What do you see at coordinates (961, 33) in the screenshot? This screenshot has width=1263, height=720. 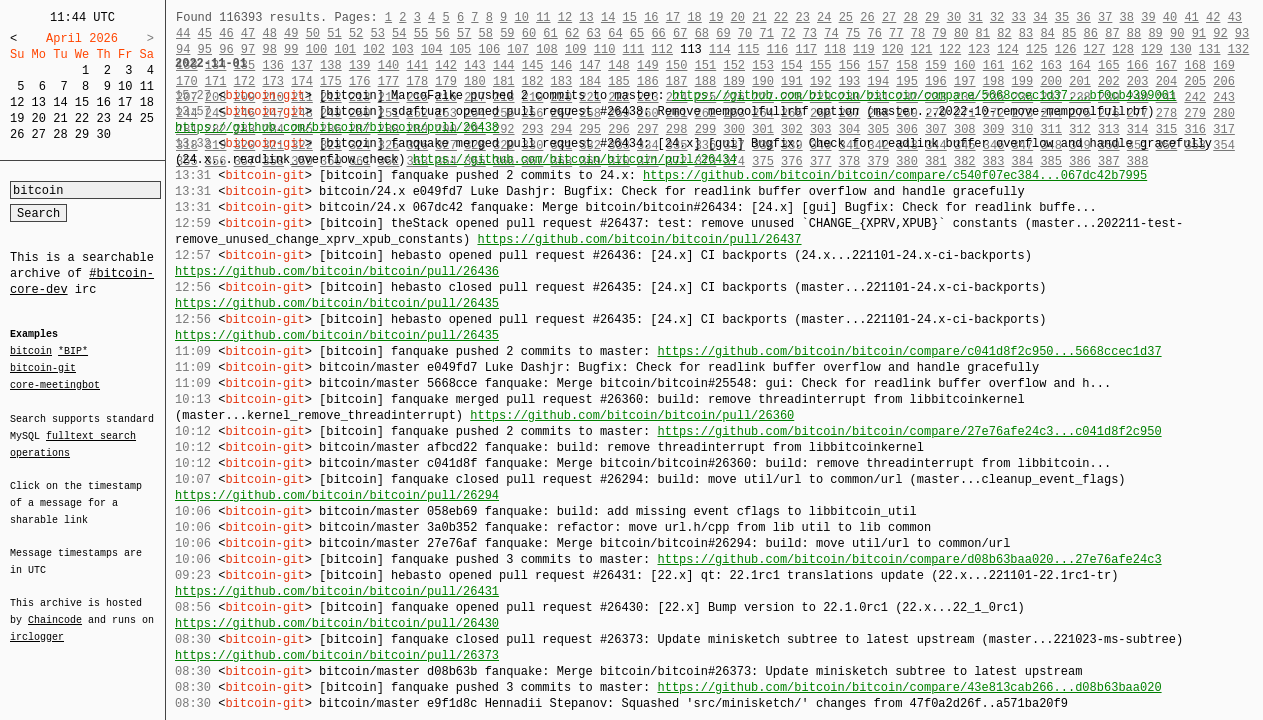 I see `80` at bounding box center [961, 33].